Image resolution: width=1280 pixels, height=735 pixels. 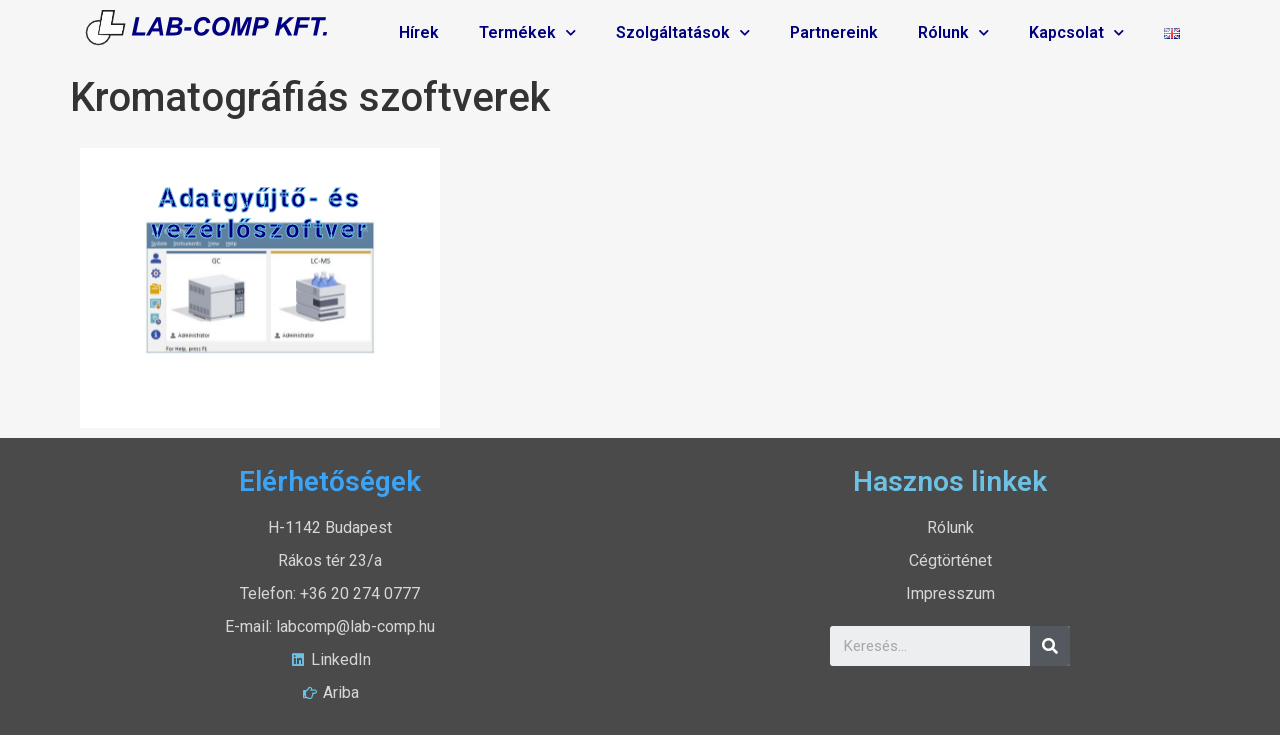 I want to click on Hírek, so click(x=419, y=32).